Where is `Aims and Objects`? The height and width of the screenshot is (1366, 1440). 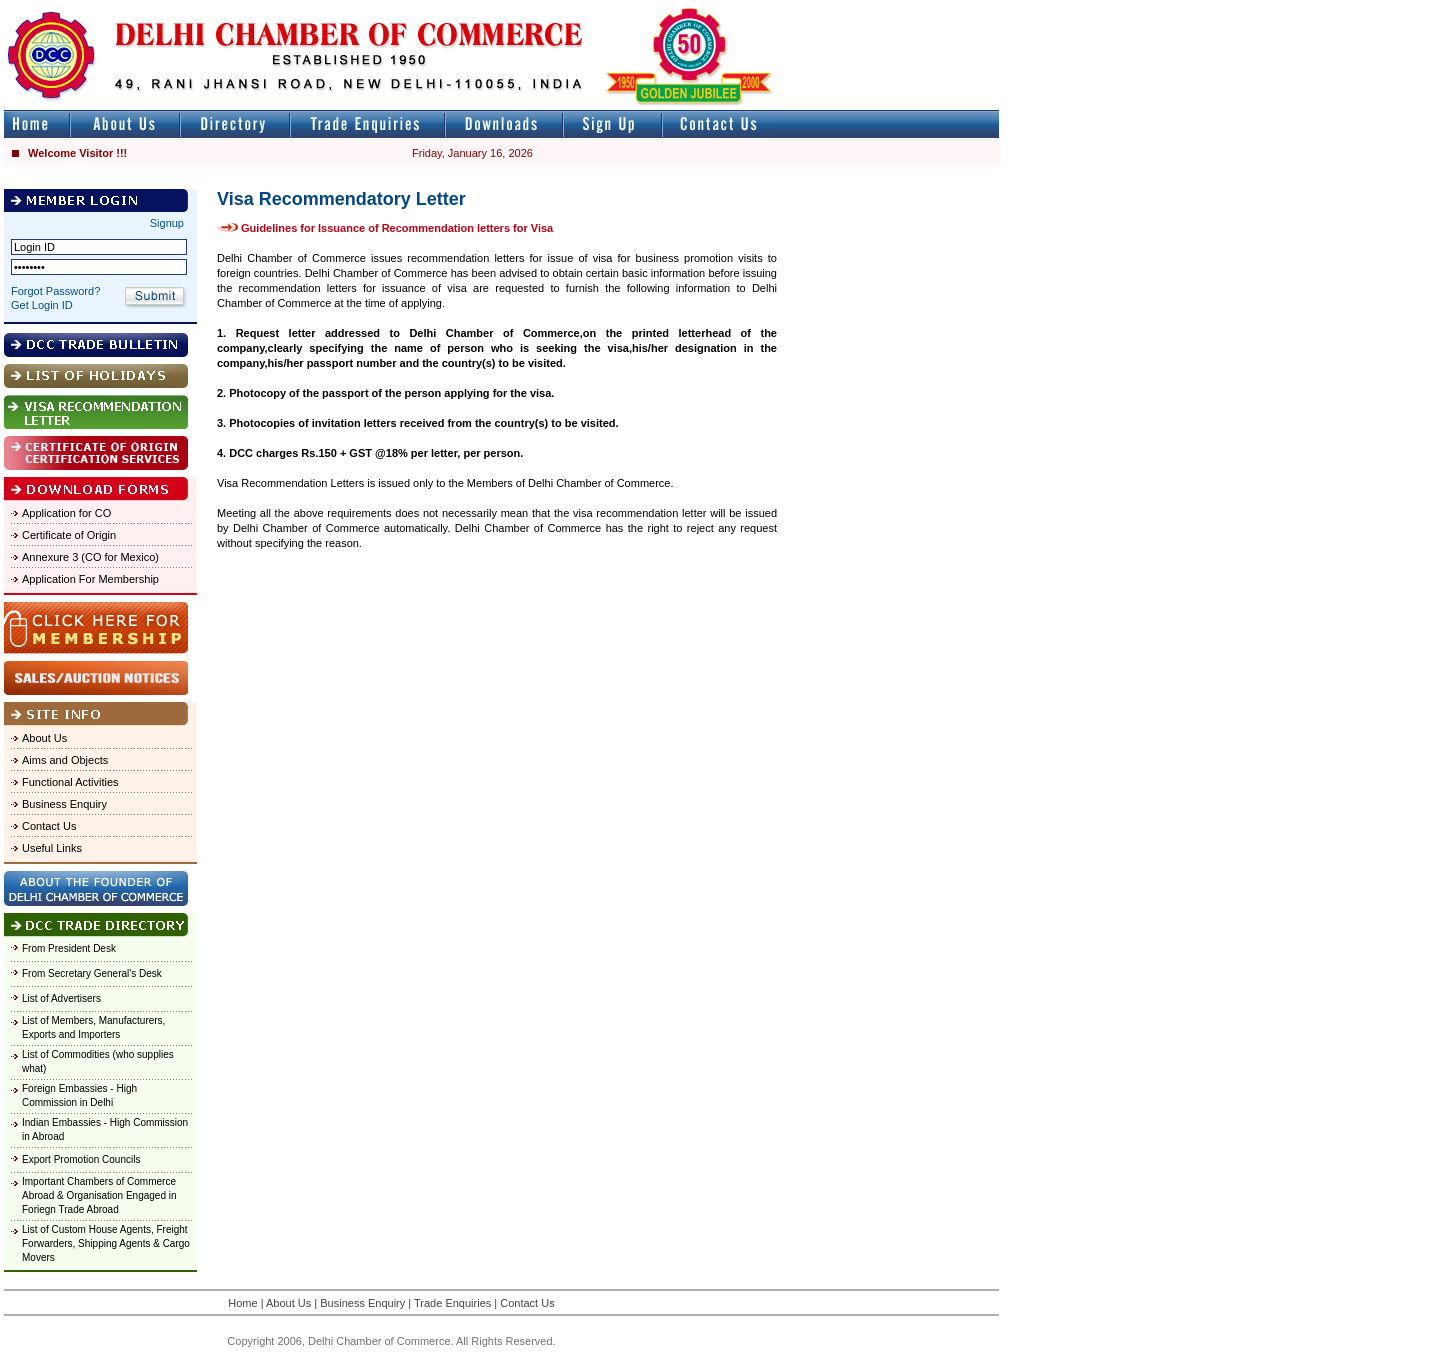
Aims and Objects is located at coordinates (65, 760).